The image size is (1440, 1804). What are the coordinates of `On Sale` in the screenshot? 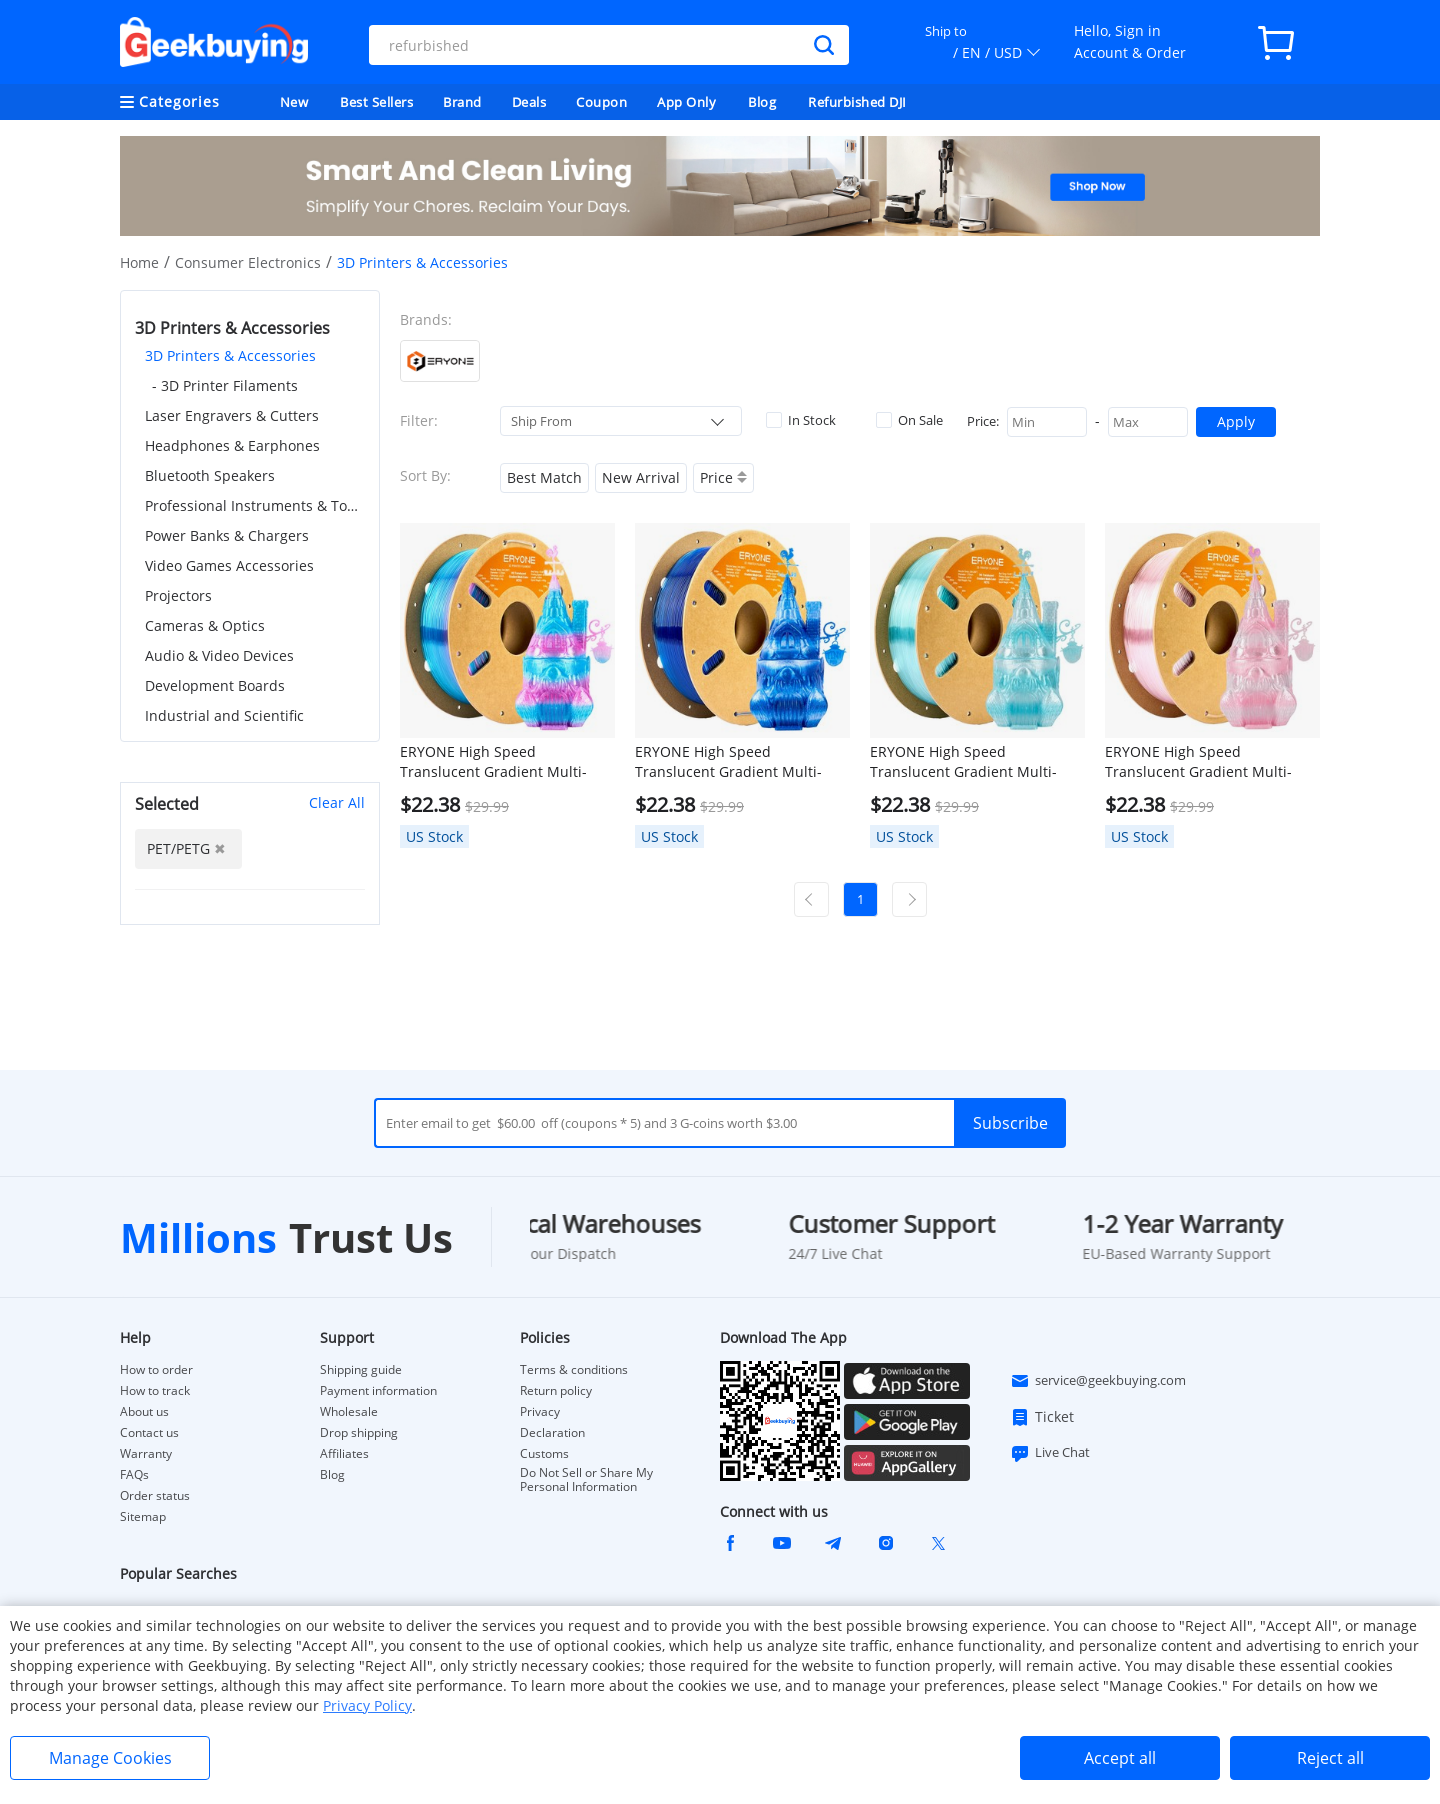 It's located at (909, 420).